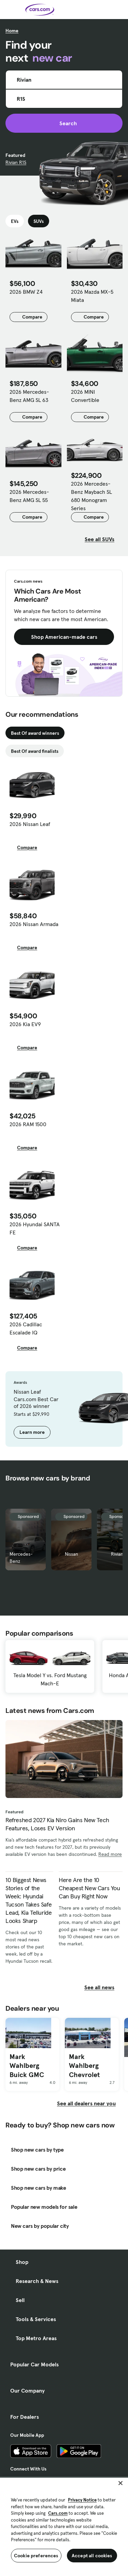 This screenshot has height=2576, width=128. What do you see at coordinates (30, 824) in the screenshot?
I see `2026 Nissan Leaf` at bounding box center [30, 824].